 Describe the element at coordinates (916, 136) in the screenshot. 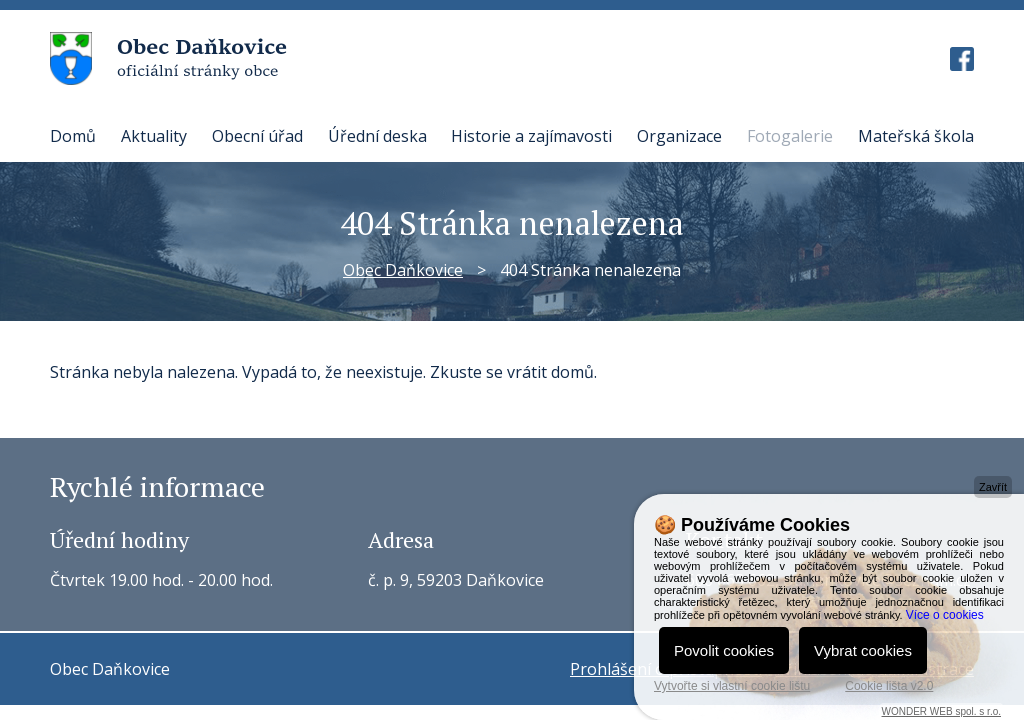

I see `Mateřská škola` at that location.